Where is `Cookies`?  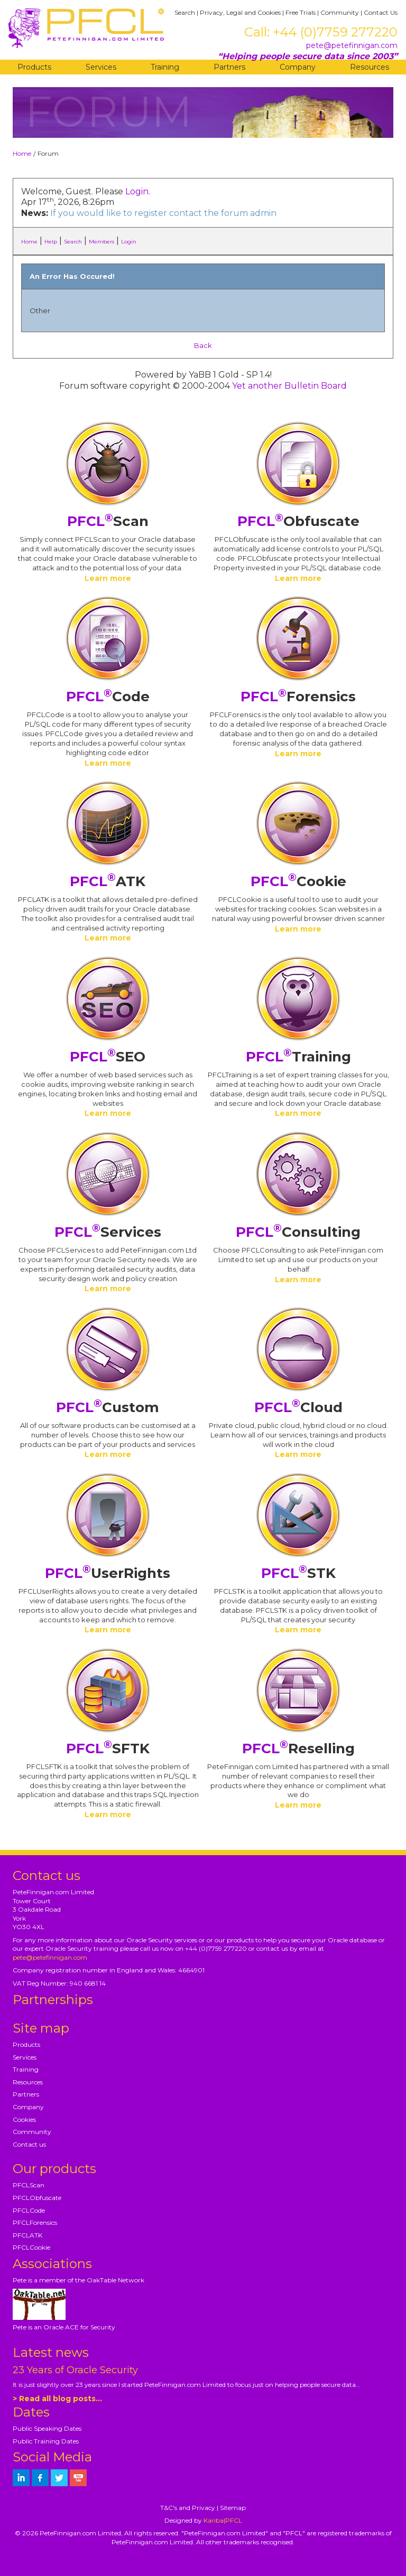 Cookies is located at coordinates (24, 2119).